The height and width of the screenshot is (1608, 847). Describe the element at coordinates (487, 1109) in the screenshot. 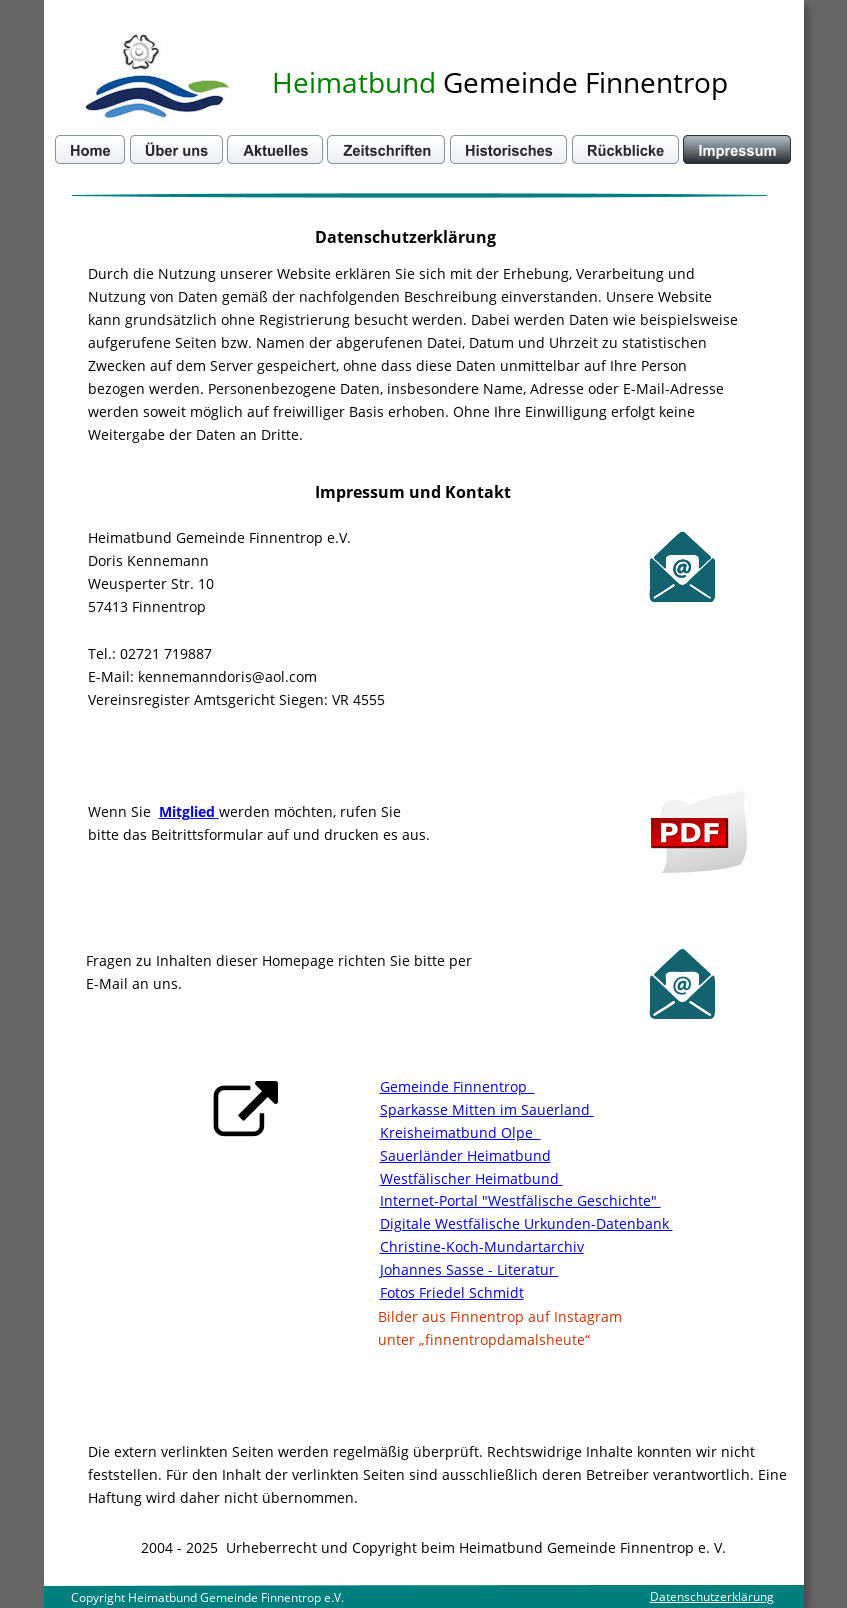

I see `Sparkasse Mitten im Sauerland` at that location.